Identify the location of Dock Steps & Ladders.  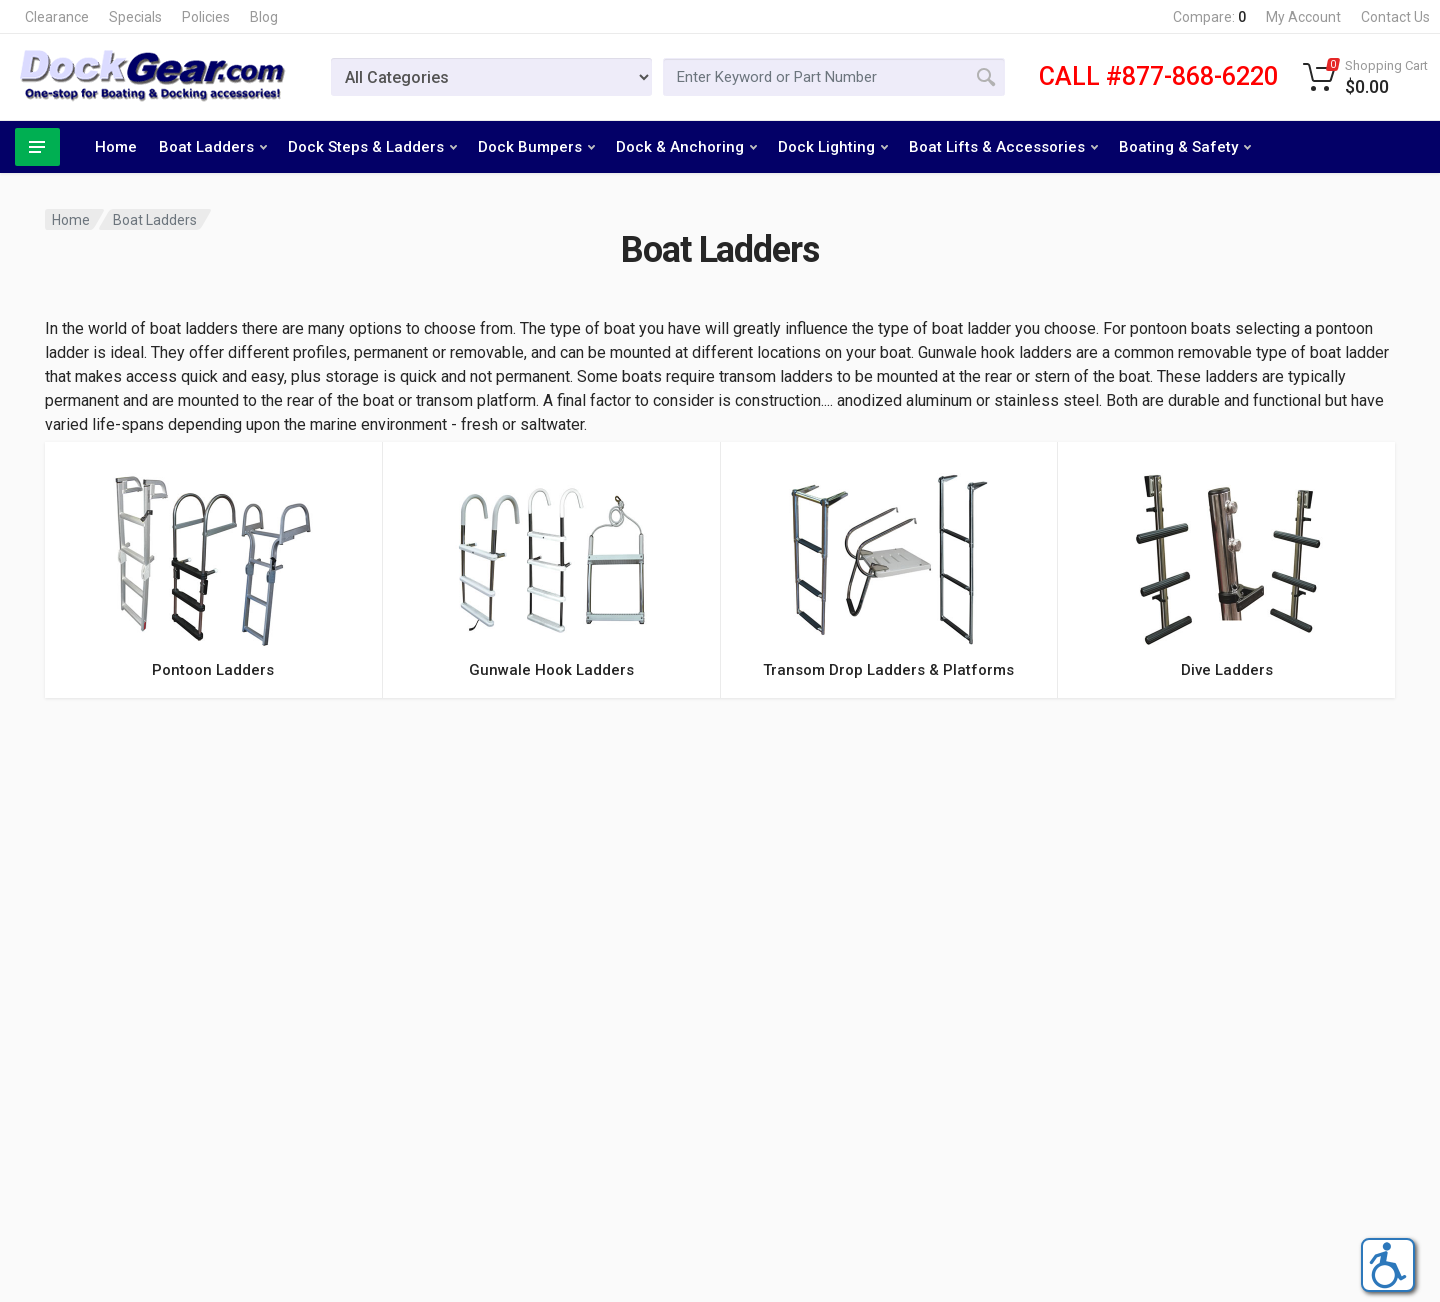
(372, 147).